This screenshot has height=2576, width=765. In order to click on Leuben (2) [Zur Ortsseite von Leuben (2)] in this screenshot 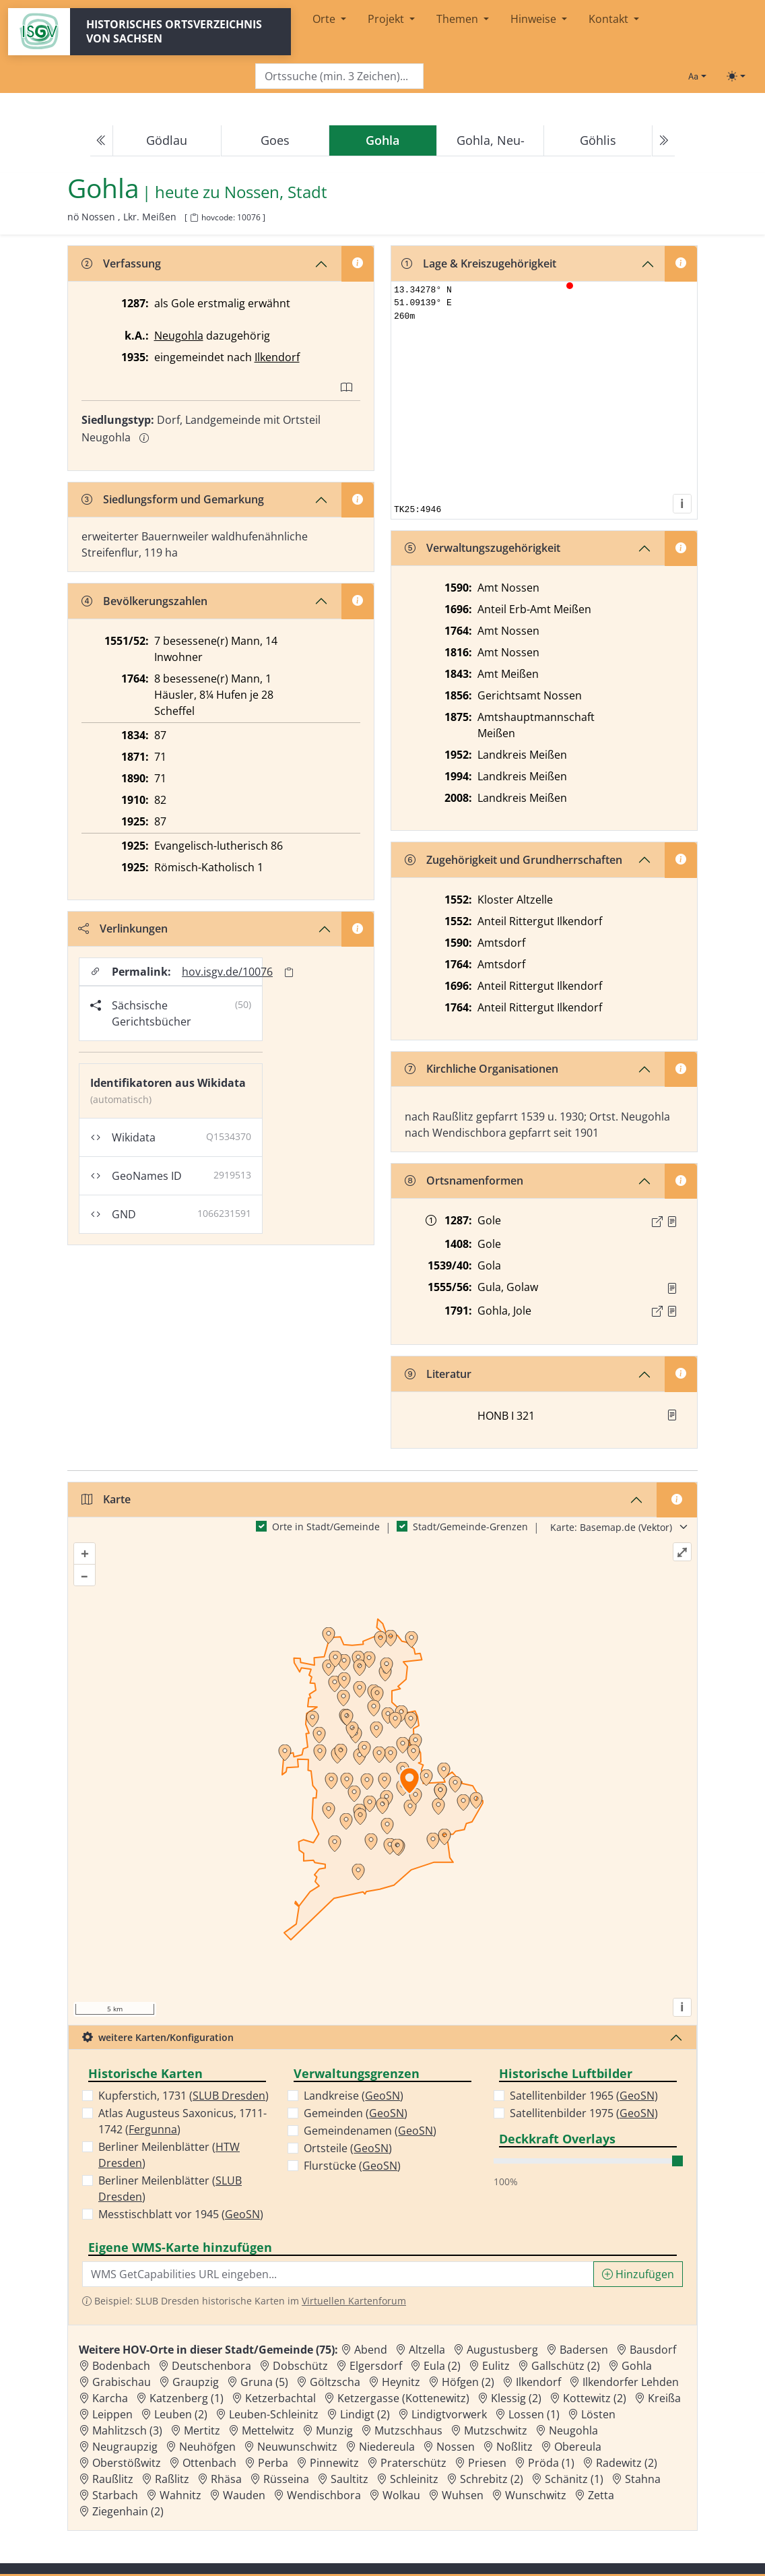, I will do `click(180, 2414)`.